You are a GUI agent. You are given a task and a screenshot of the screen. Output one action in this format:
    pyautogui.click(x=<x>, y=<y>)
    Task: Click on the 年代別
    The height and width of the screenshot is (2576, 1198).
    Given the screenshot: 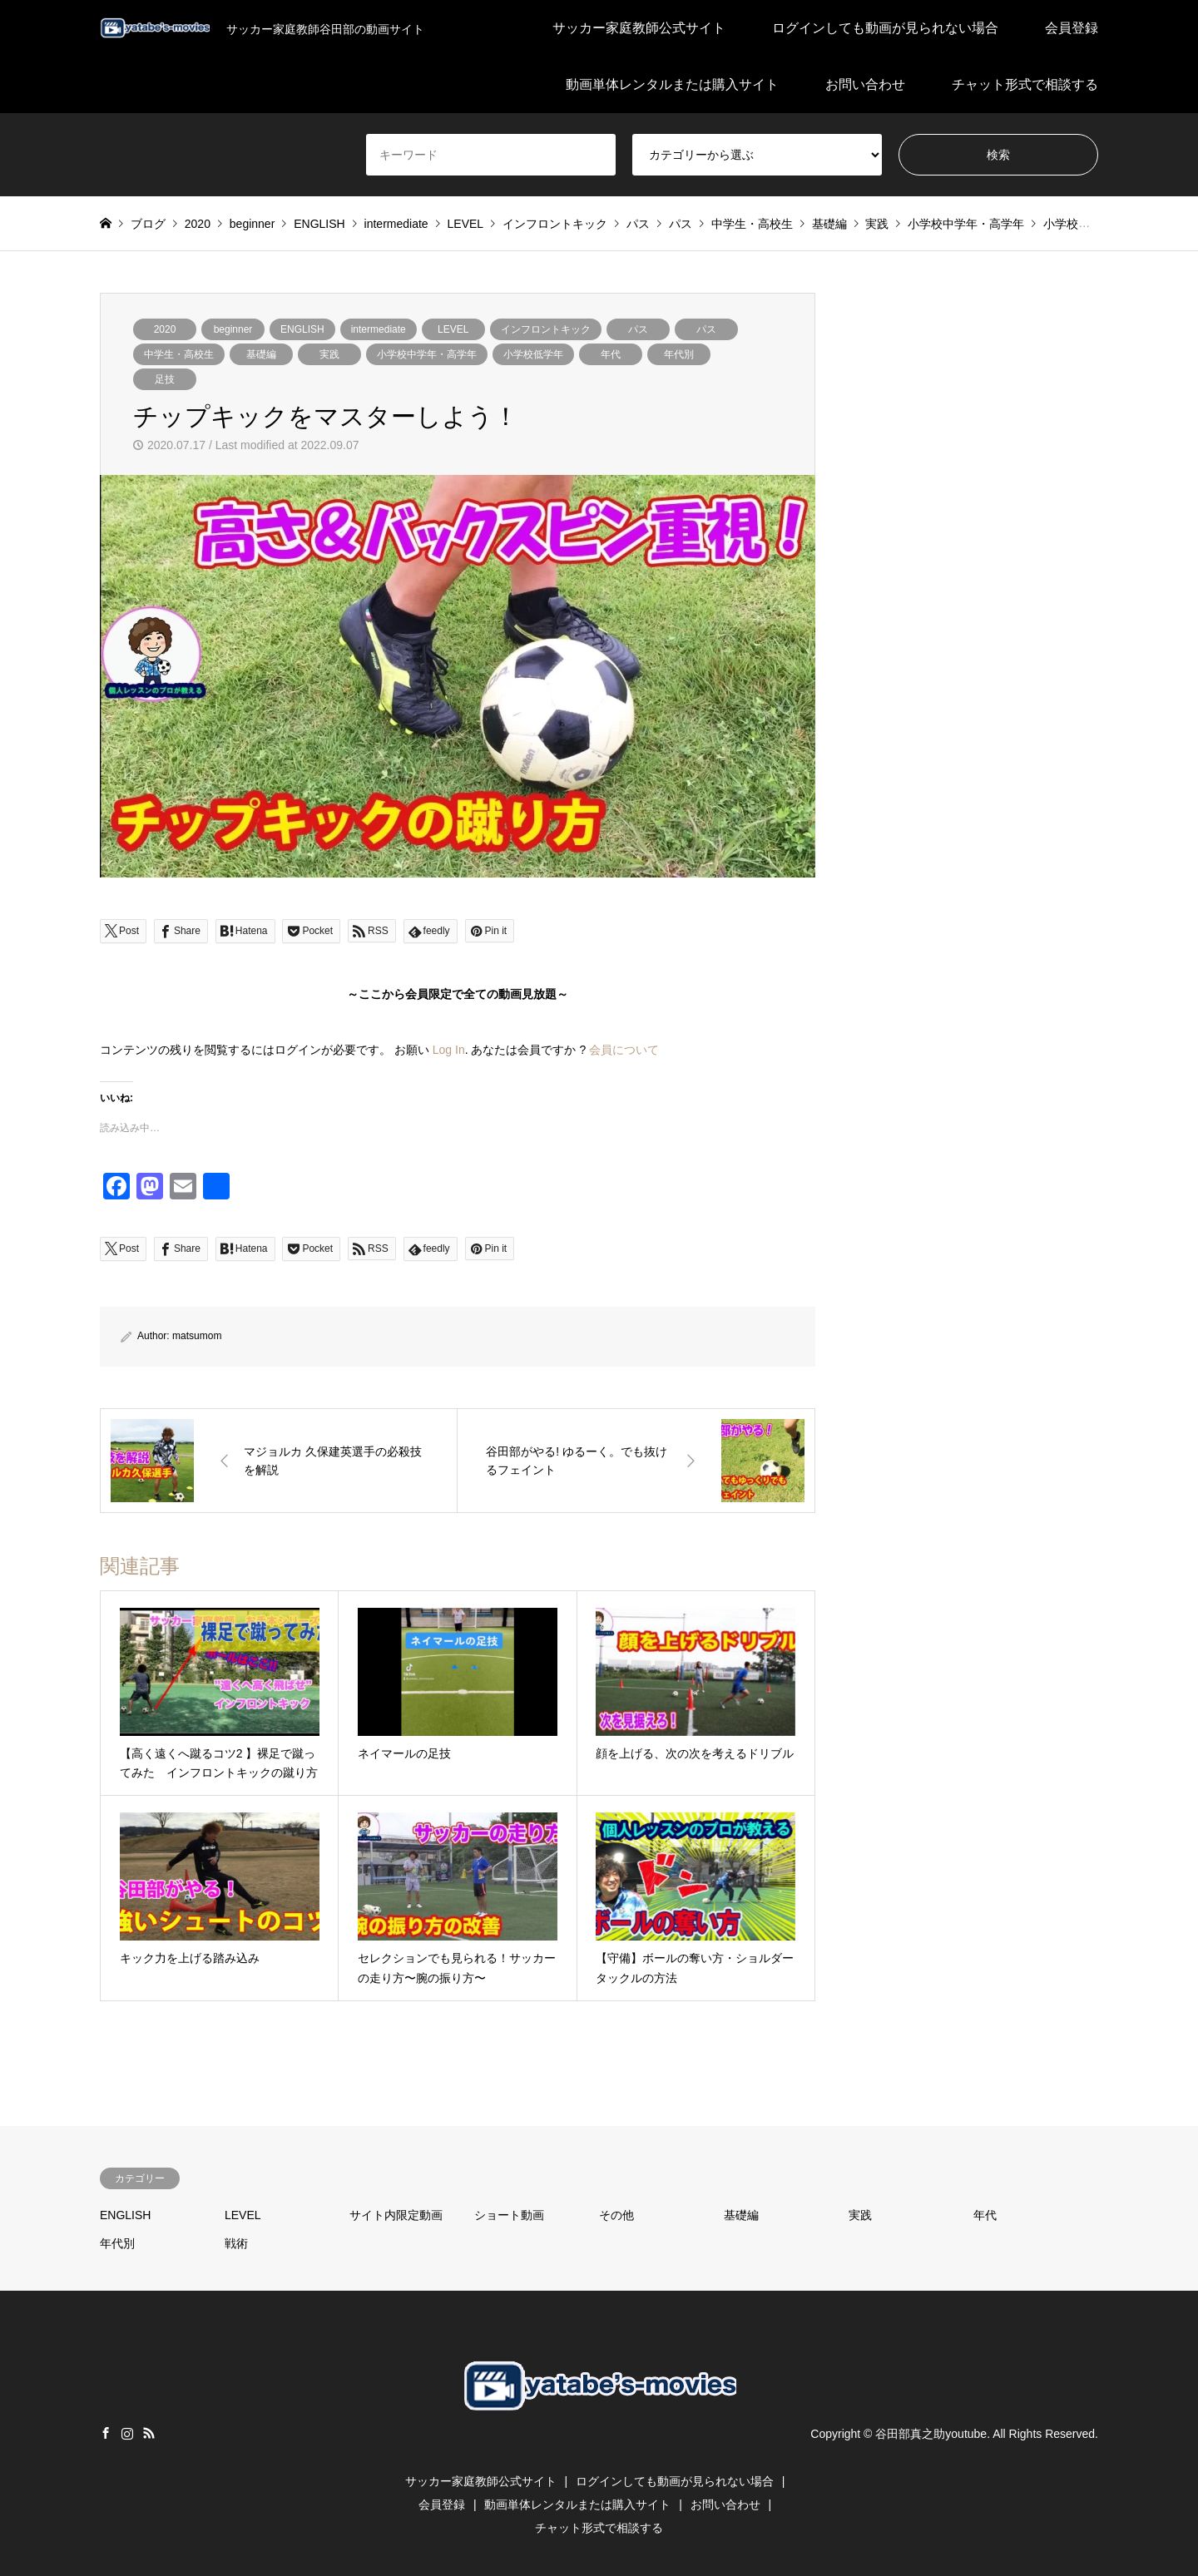 What is the action you would take?
    pyautogui.click(x=679, y=354)
    